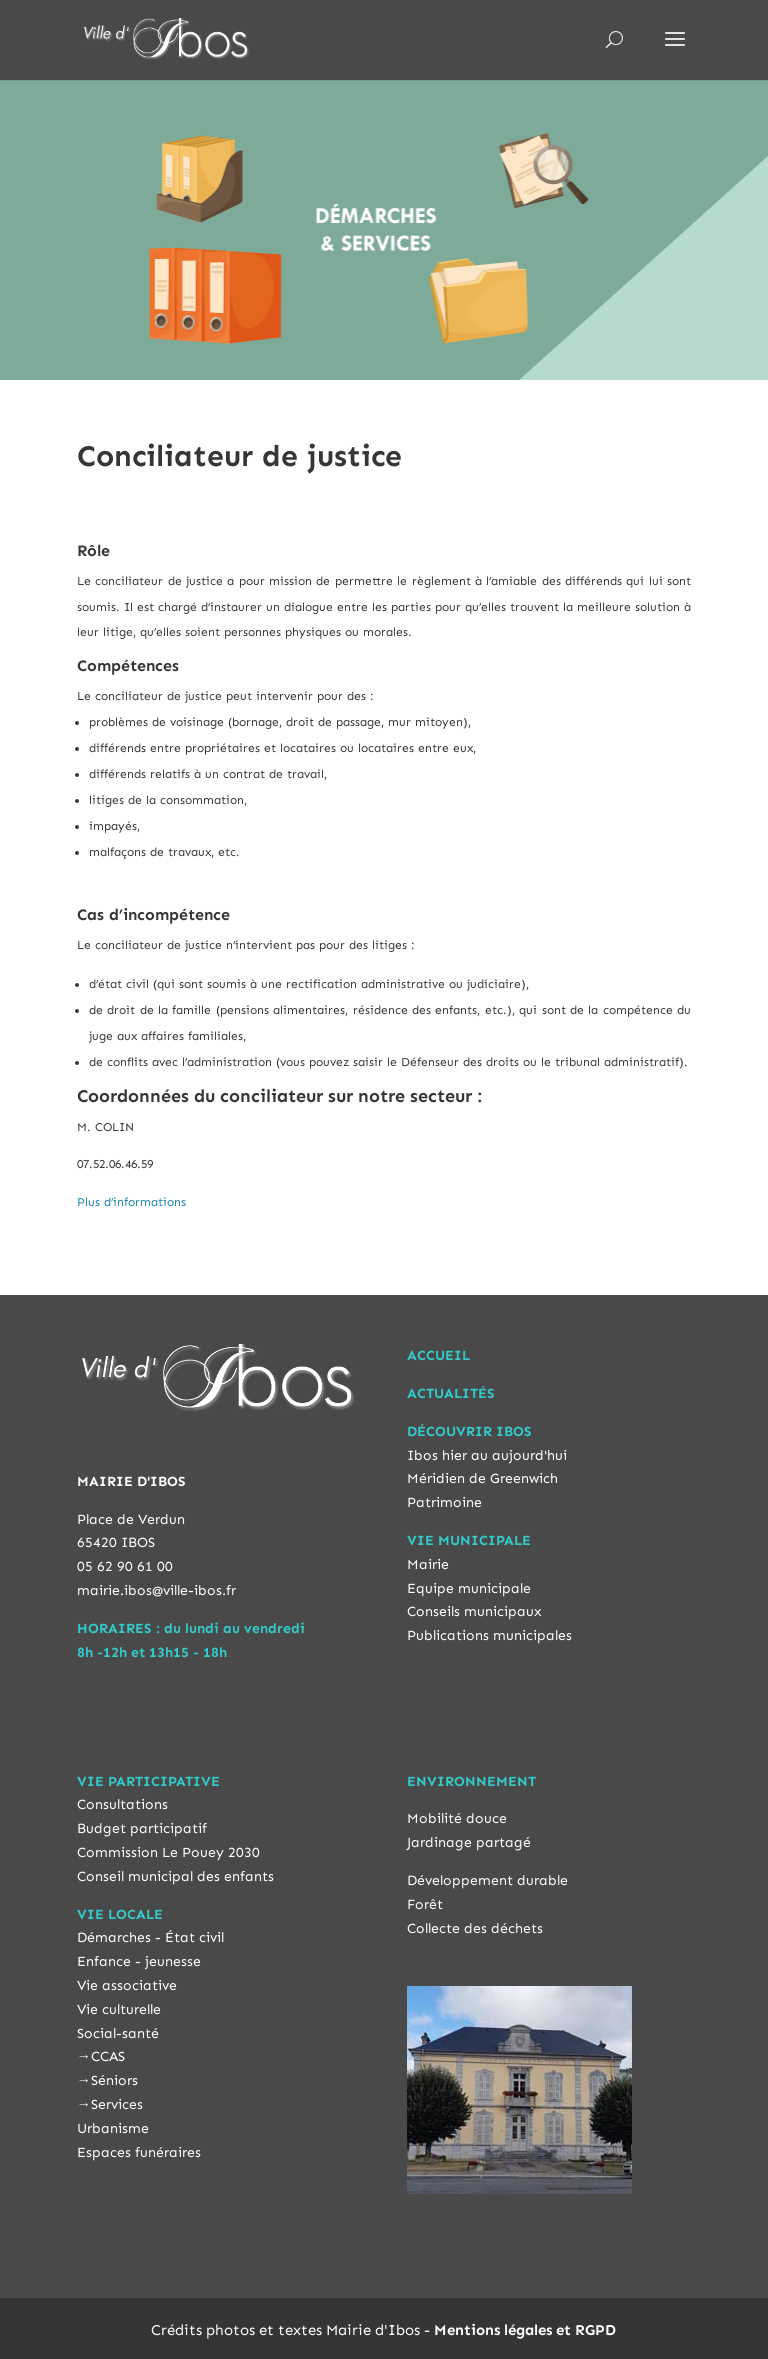  What do you see at coordinates (487, 1880) in the screenshot?
I see `Développement durable` at bounding box center [487, 1880].